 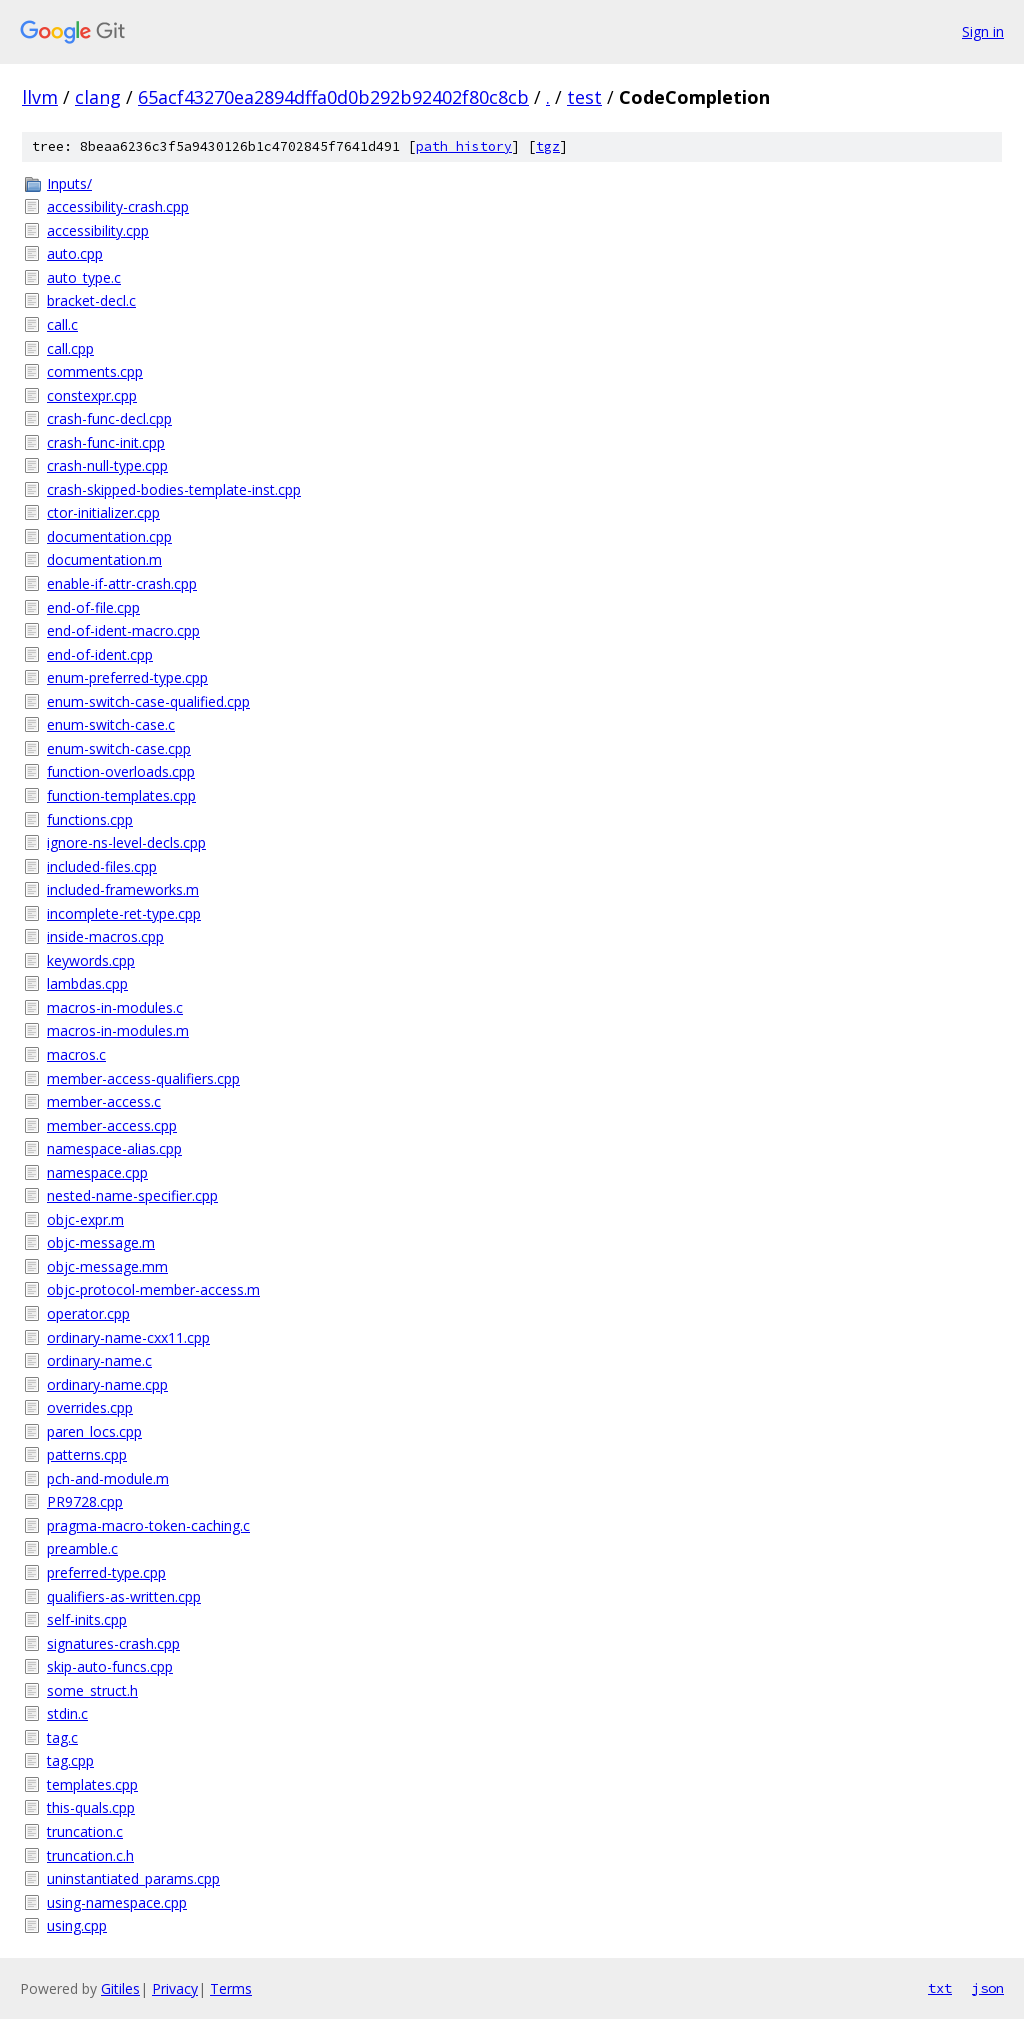 I want to click on templates.cpp, so click(x=92, y=1784).